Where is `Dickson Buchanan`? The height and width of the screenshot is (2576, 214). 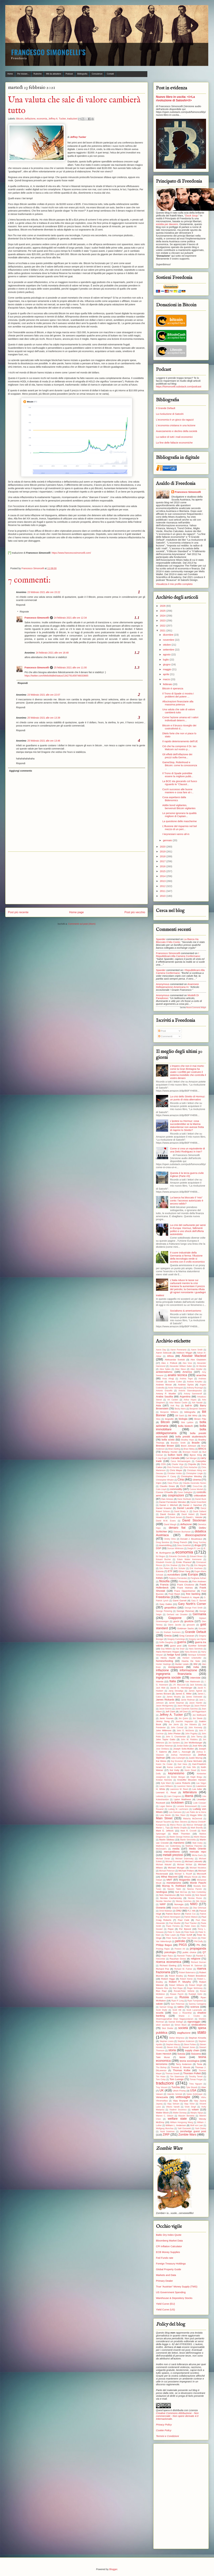 Dickson Buchanan is located at coordinates (182, 1532).